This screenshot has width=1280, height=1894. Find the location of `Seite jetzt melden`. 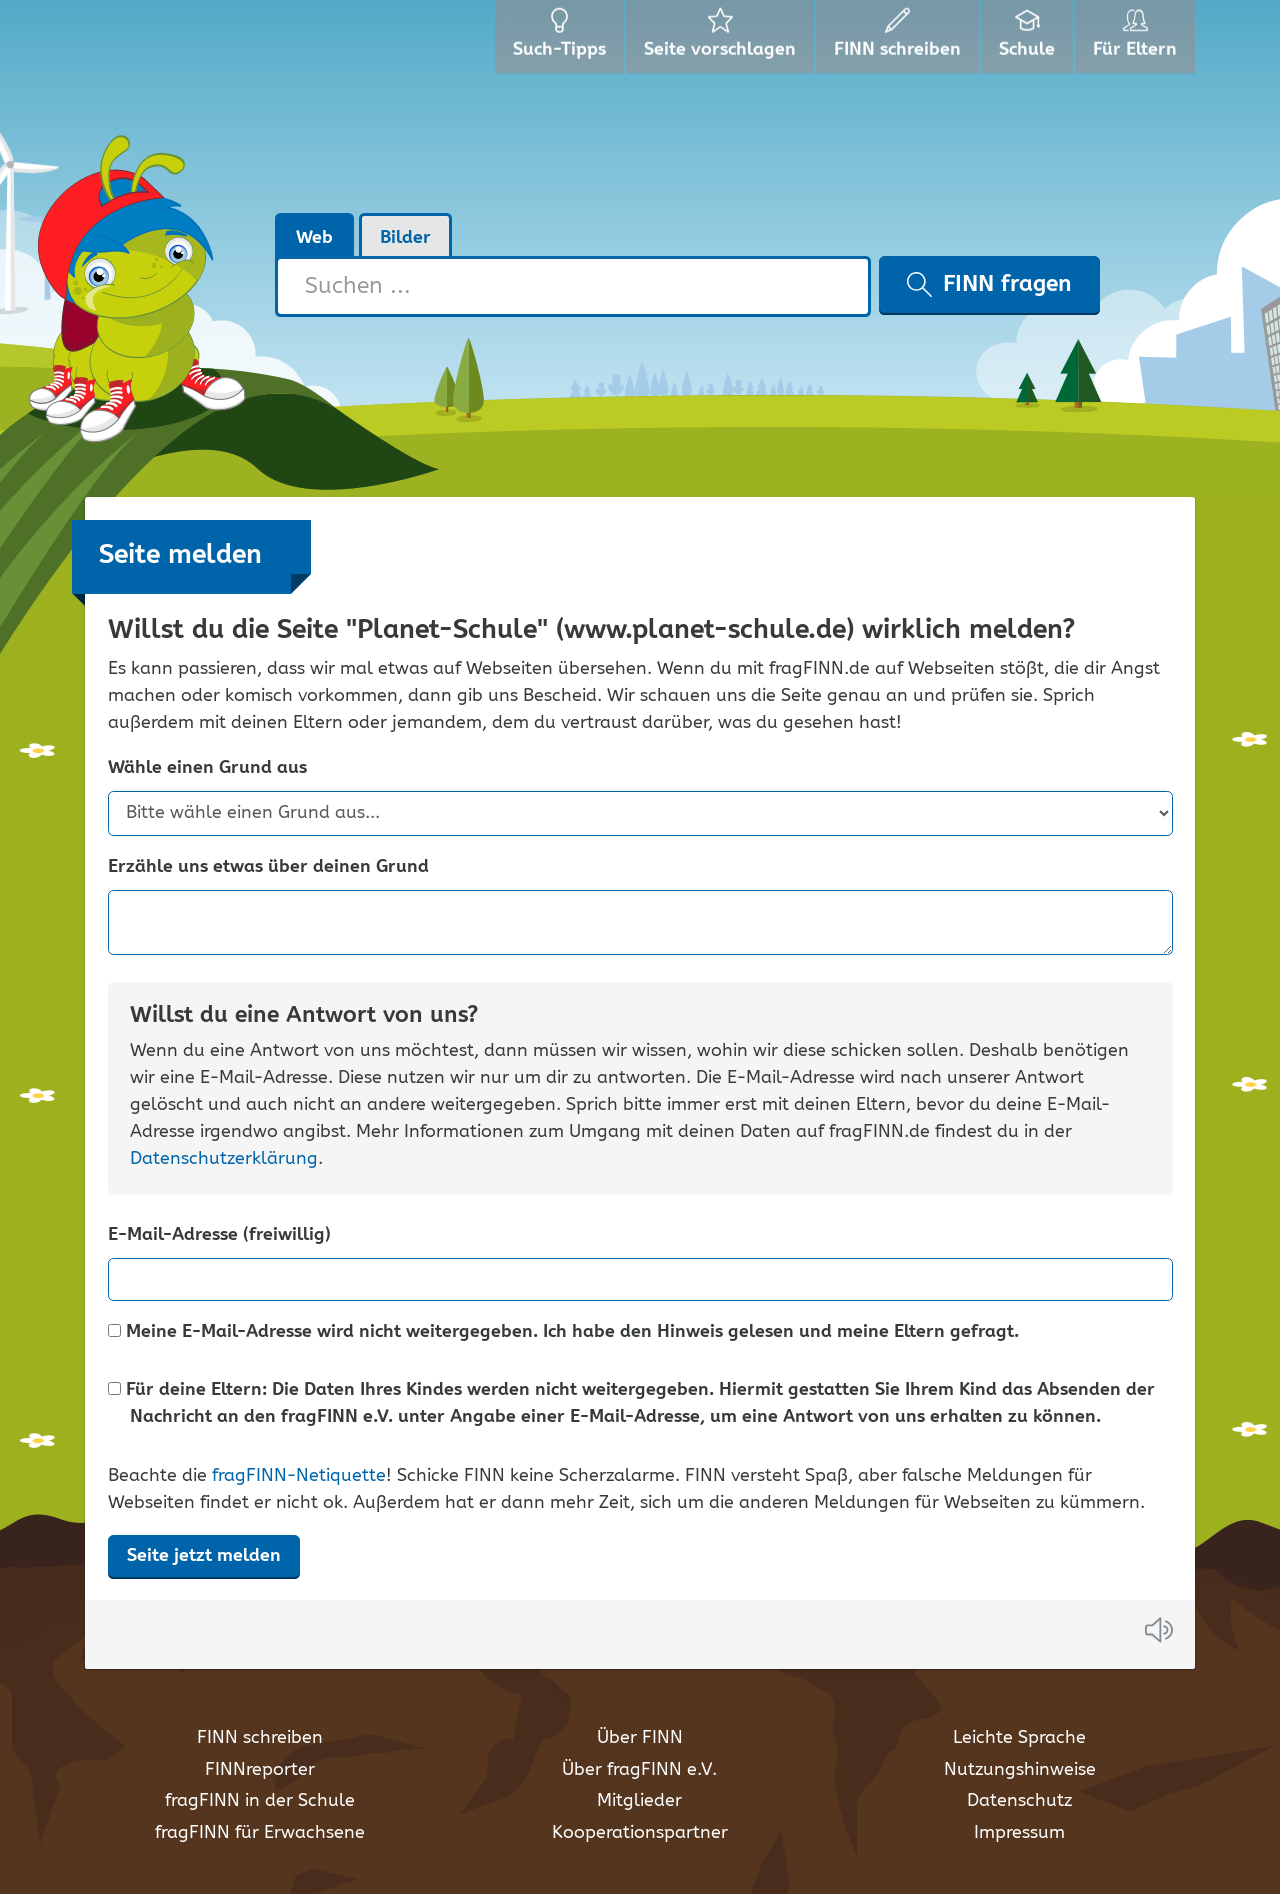

Seite jetzt melden is located at coordinates (204, 1556).